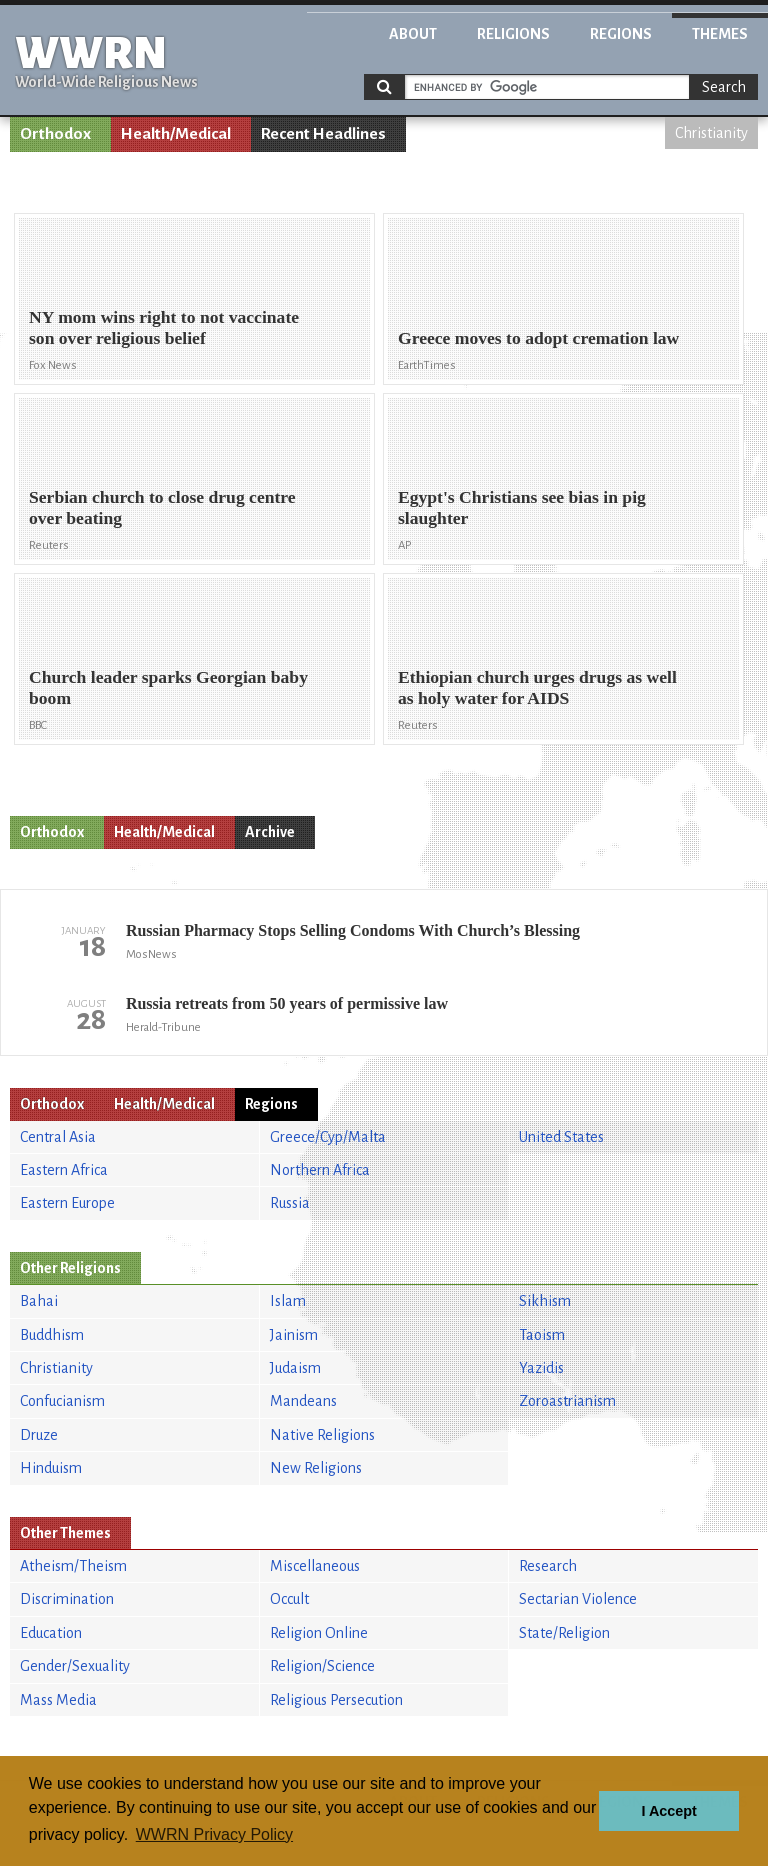  What do you see at coordinates (724, 87) in the screenshot?
I see `Search` at bounding box center [724, 87].